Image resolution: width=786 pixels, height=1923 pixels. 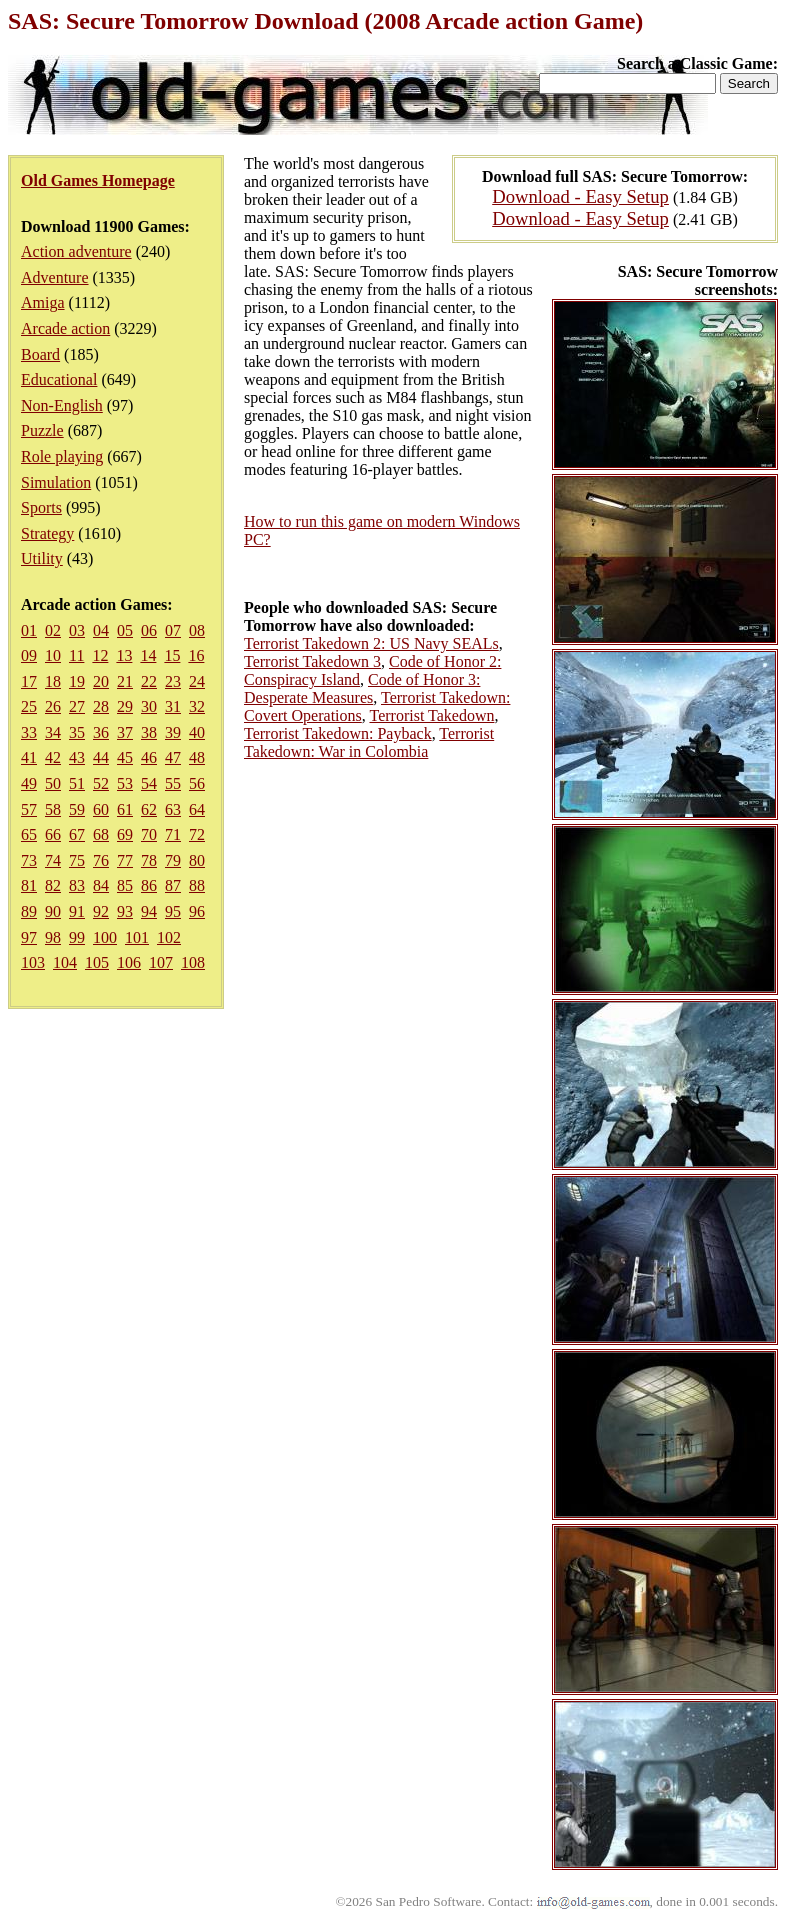 What do you see at coordinates (47, 533) in the screenshot?
I see `Strategy` at bounding box center [47, 533].